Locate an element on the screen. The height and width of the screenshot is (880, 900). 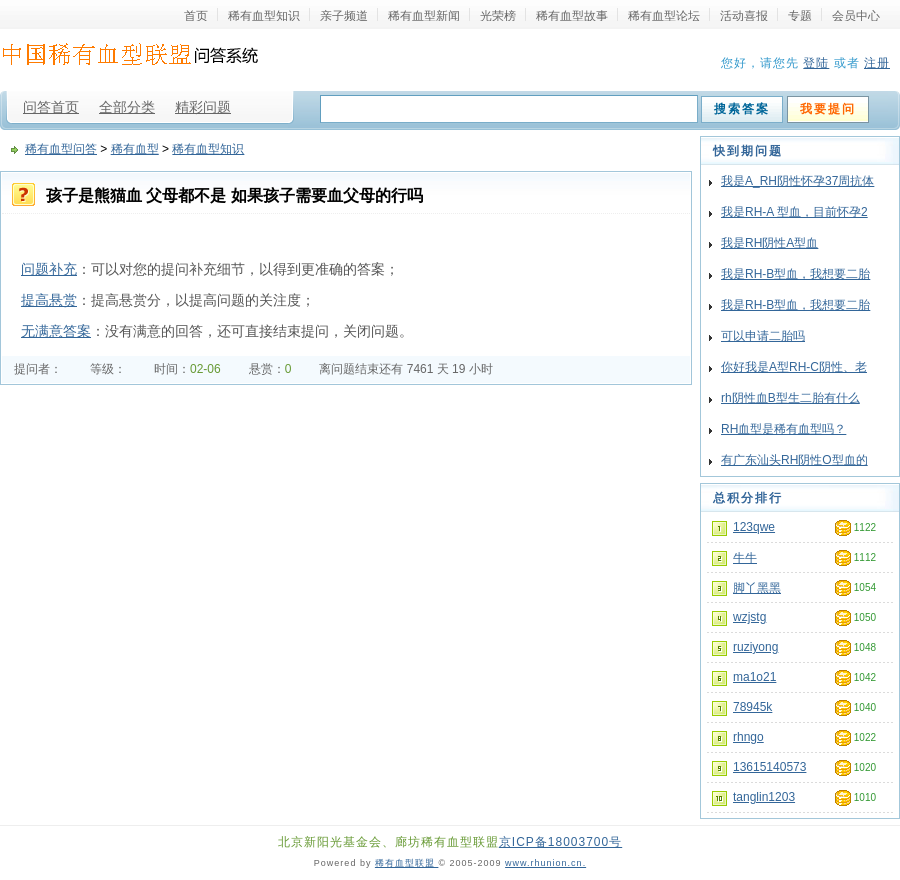
rh阴性血B型生二胎有什么 is located at coordinates (790, 398).